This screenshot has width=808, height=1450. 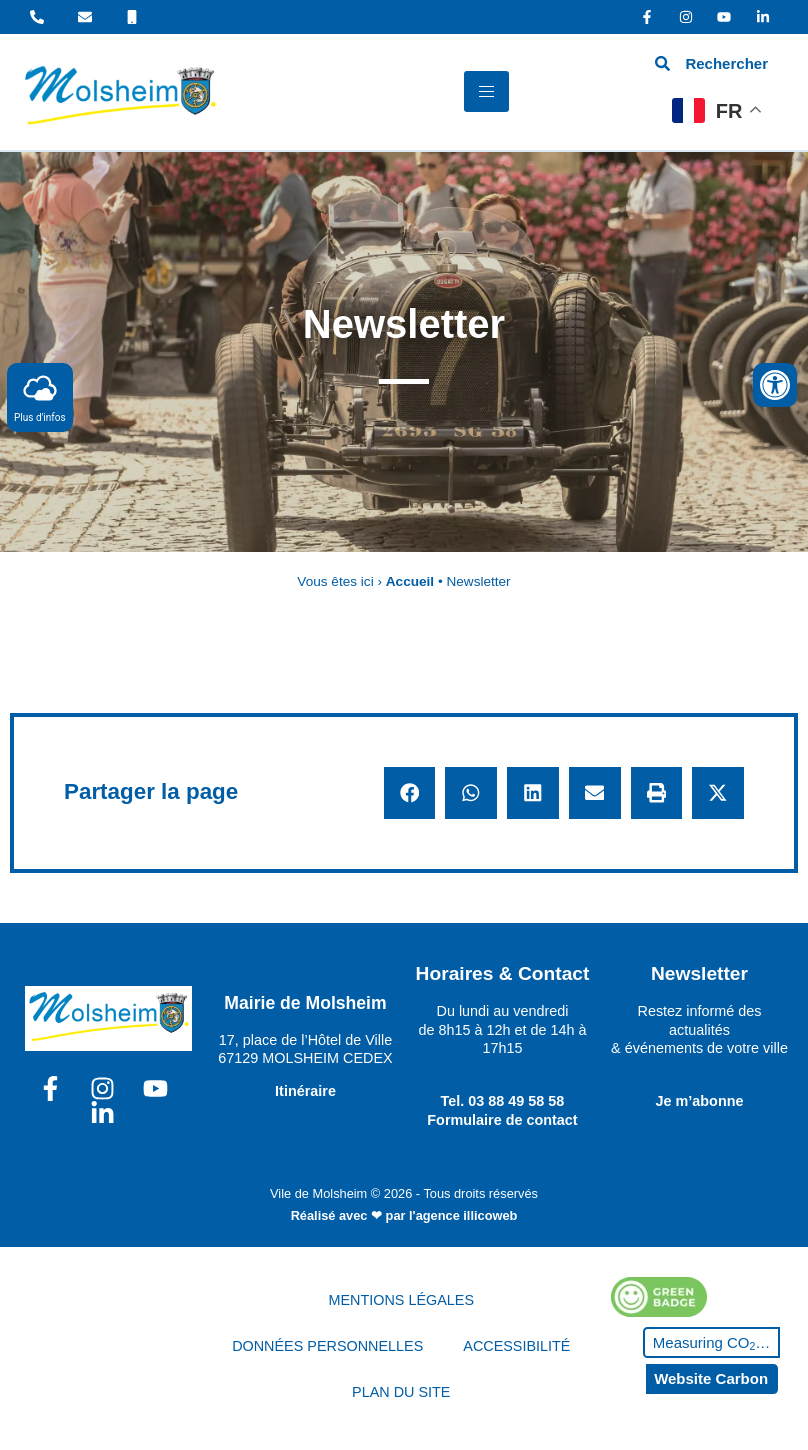 I want to click on PLAN DU SITE, so click(x=401, y=1392).